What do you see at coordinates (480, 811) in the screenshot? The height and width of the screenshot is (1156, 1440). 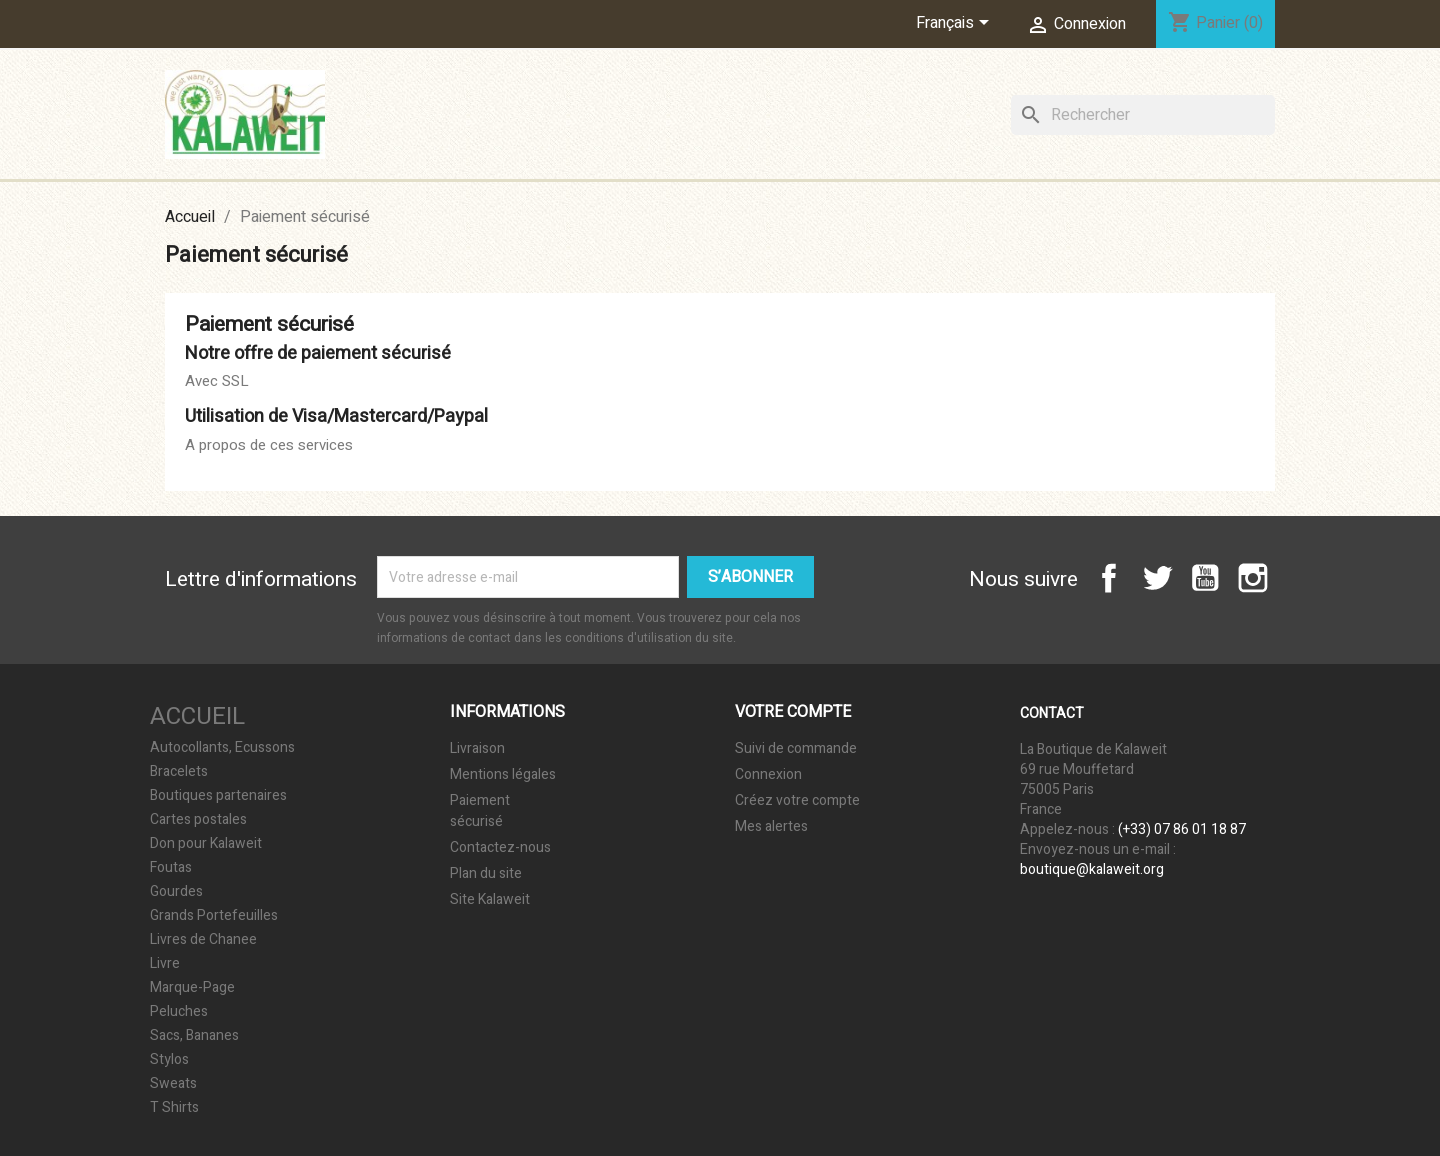 I see `Paiement sécurisé` at bounding box center [480, 811].